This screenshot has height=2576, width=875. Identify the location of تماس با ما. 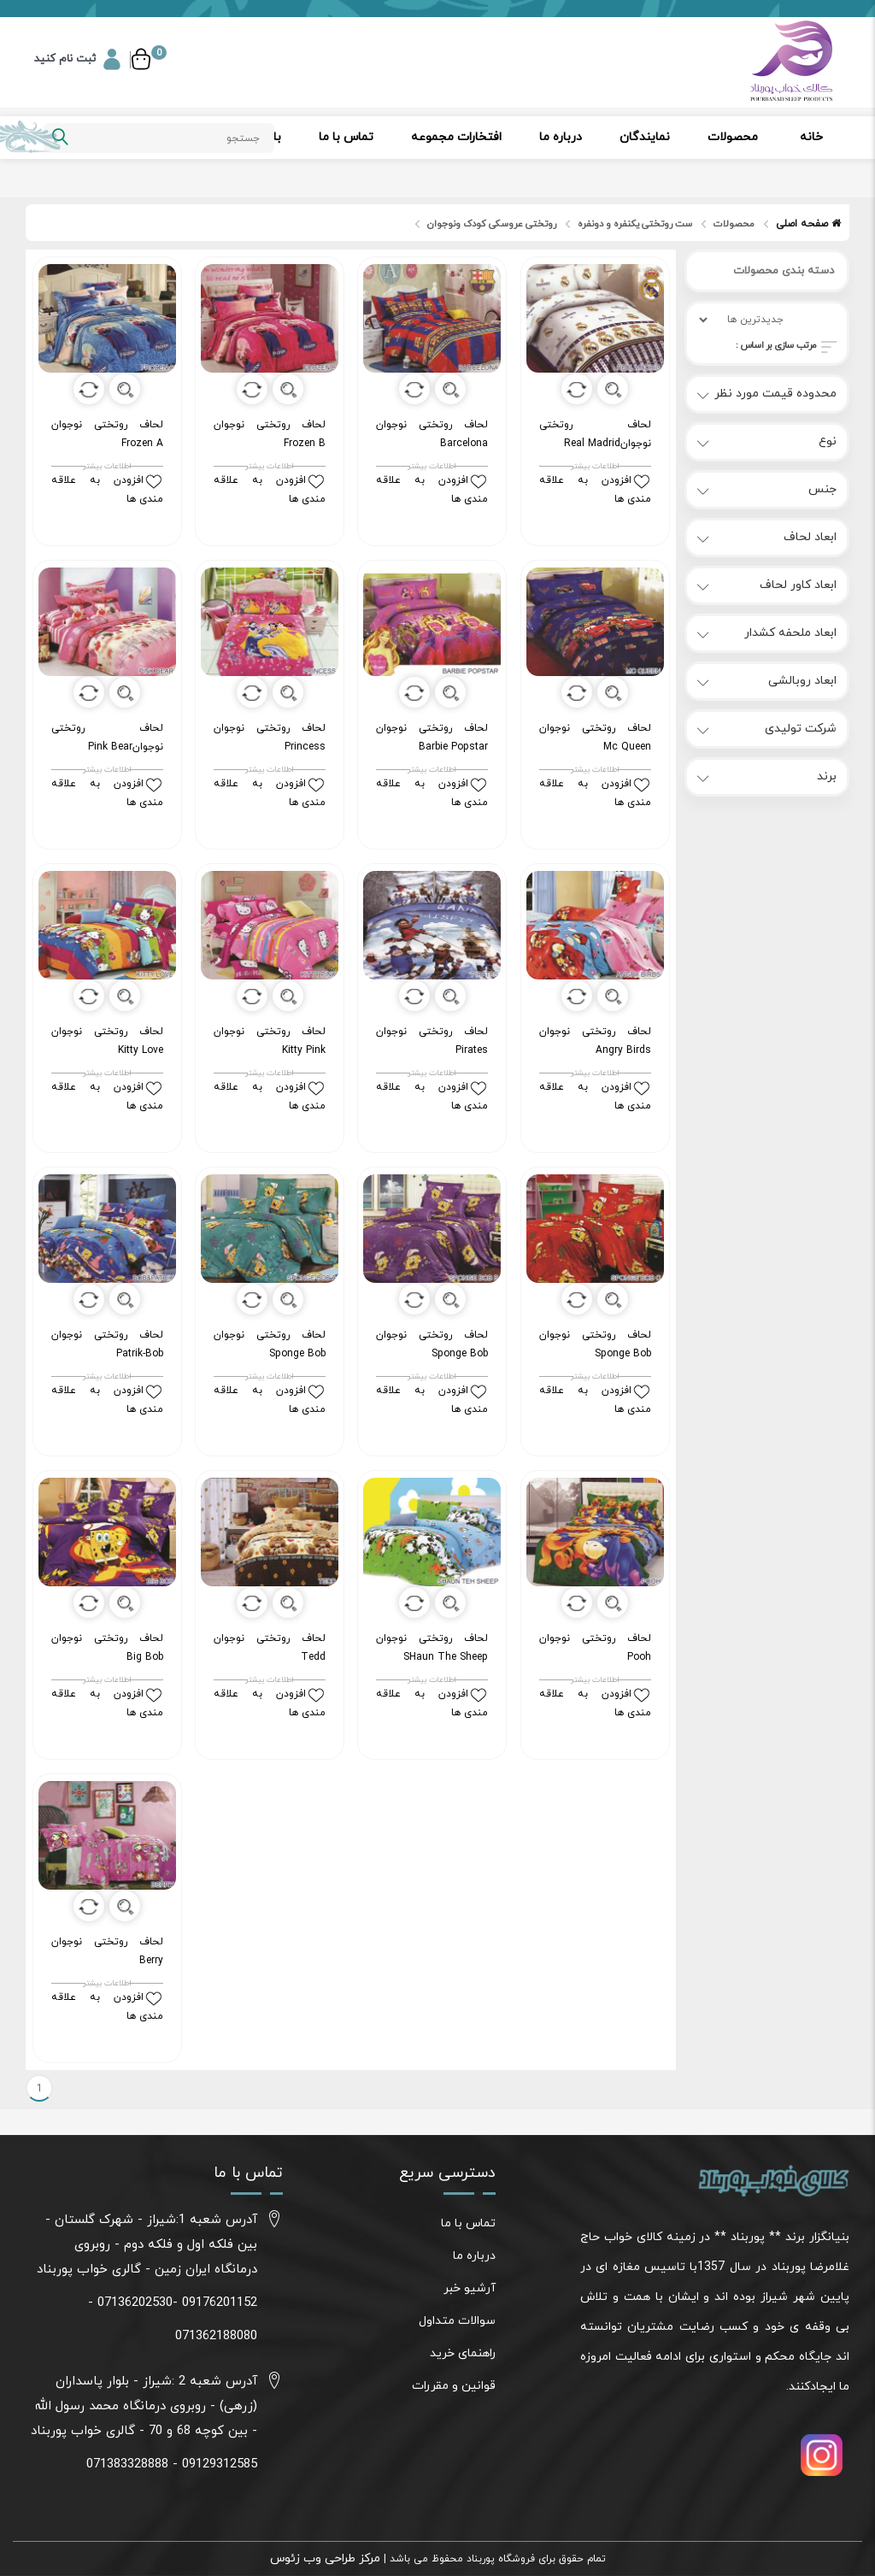
(346, 137).